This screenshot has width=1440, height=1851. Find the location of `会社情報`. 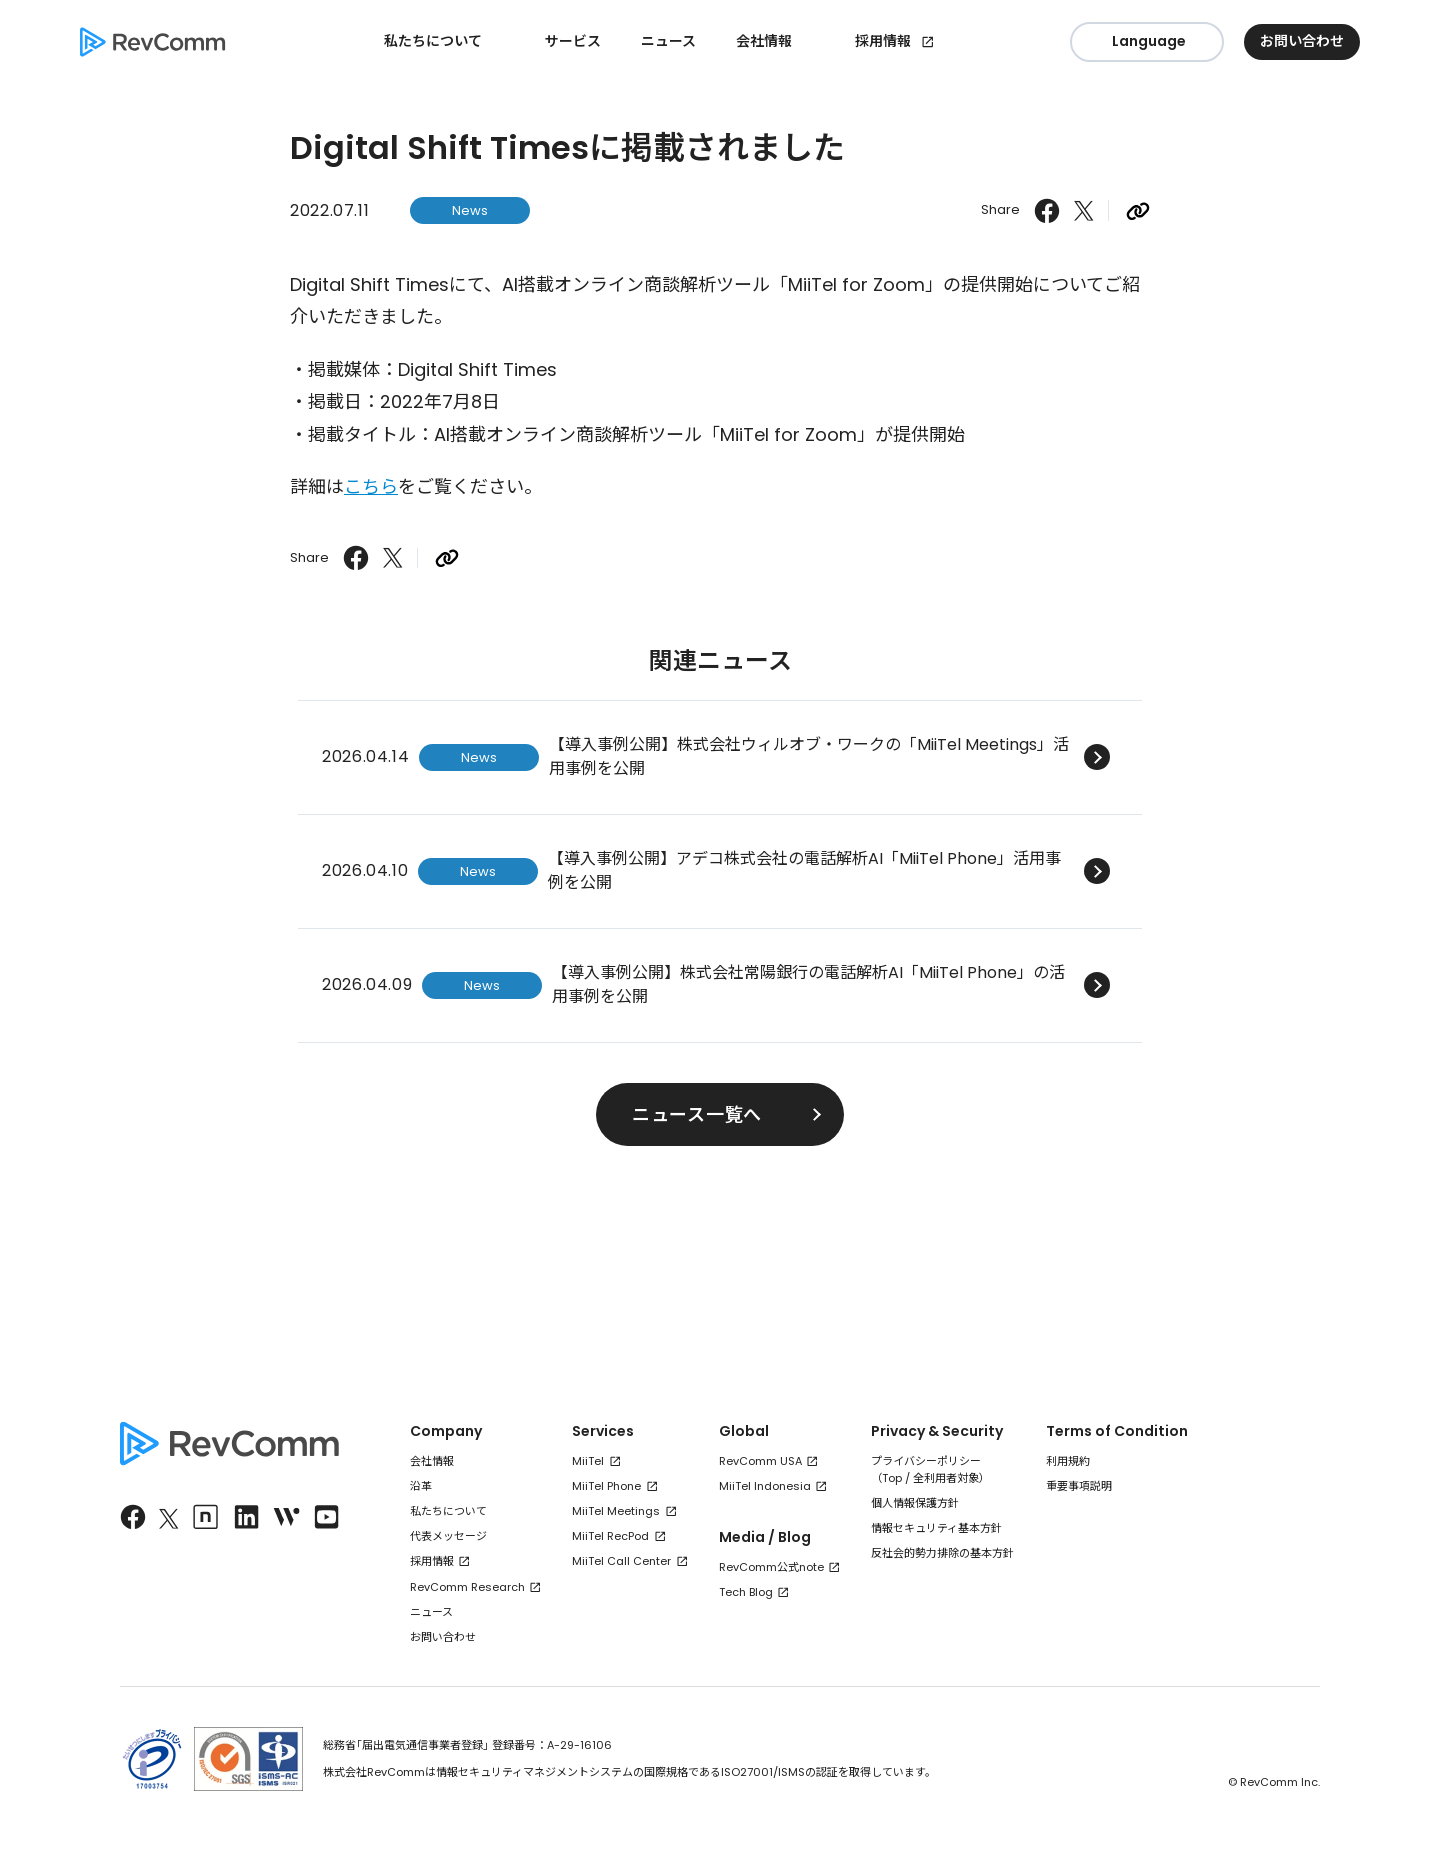

会社情報 is located at coordinates (432, 1461).